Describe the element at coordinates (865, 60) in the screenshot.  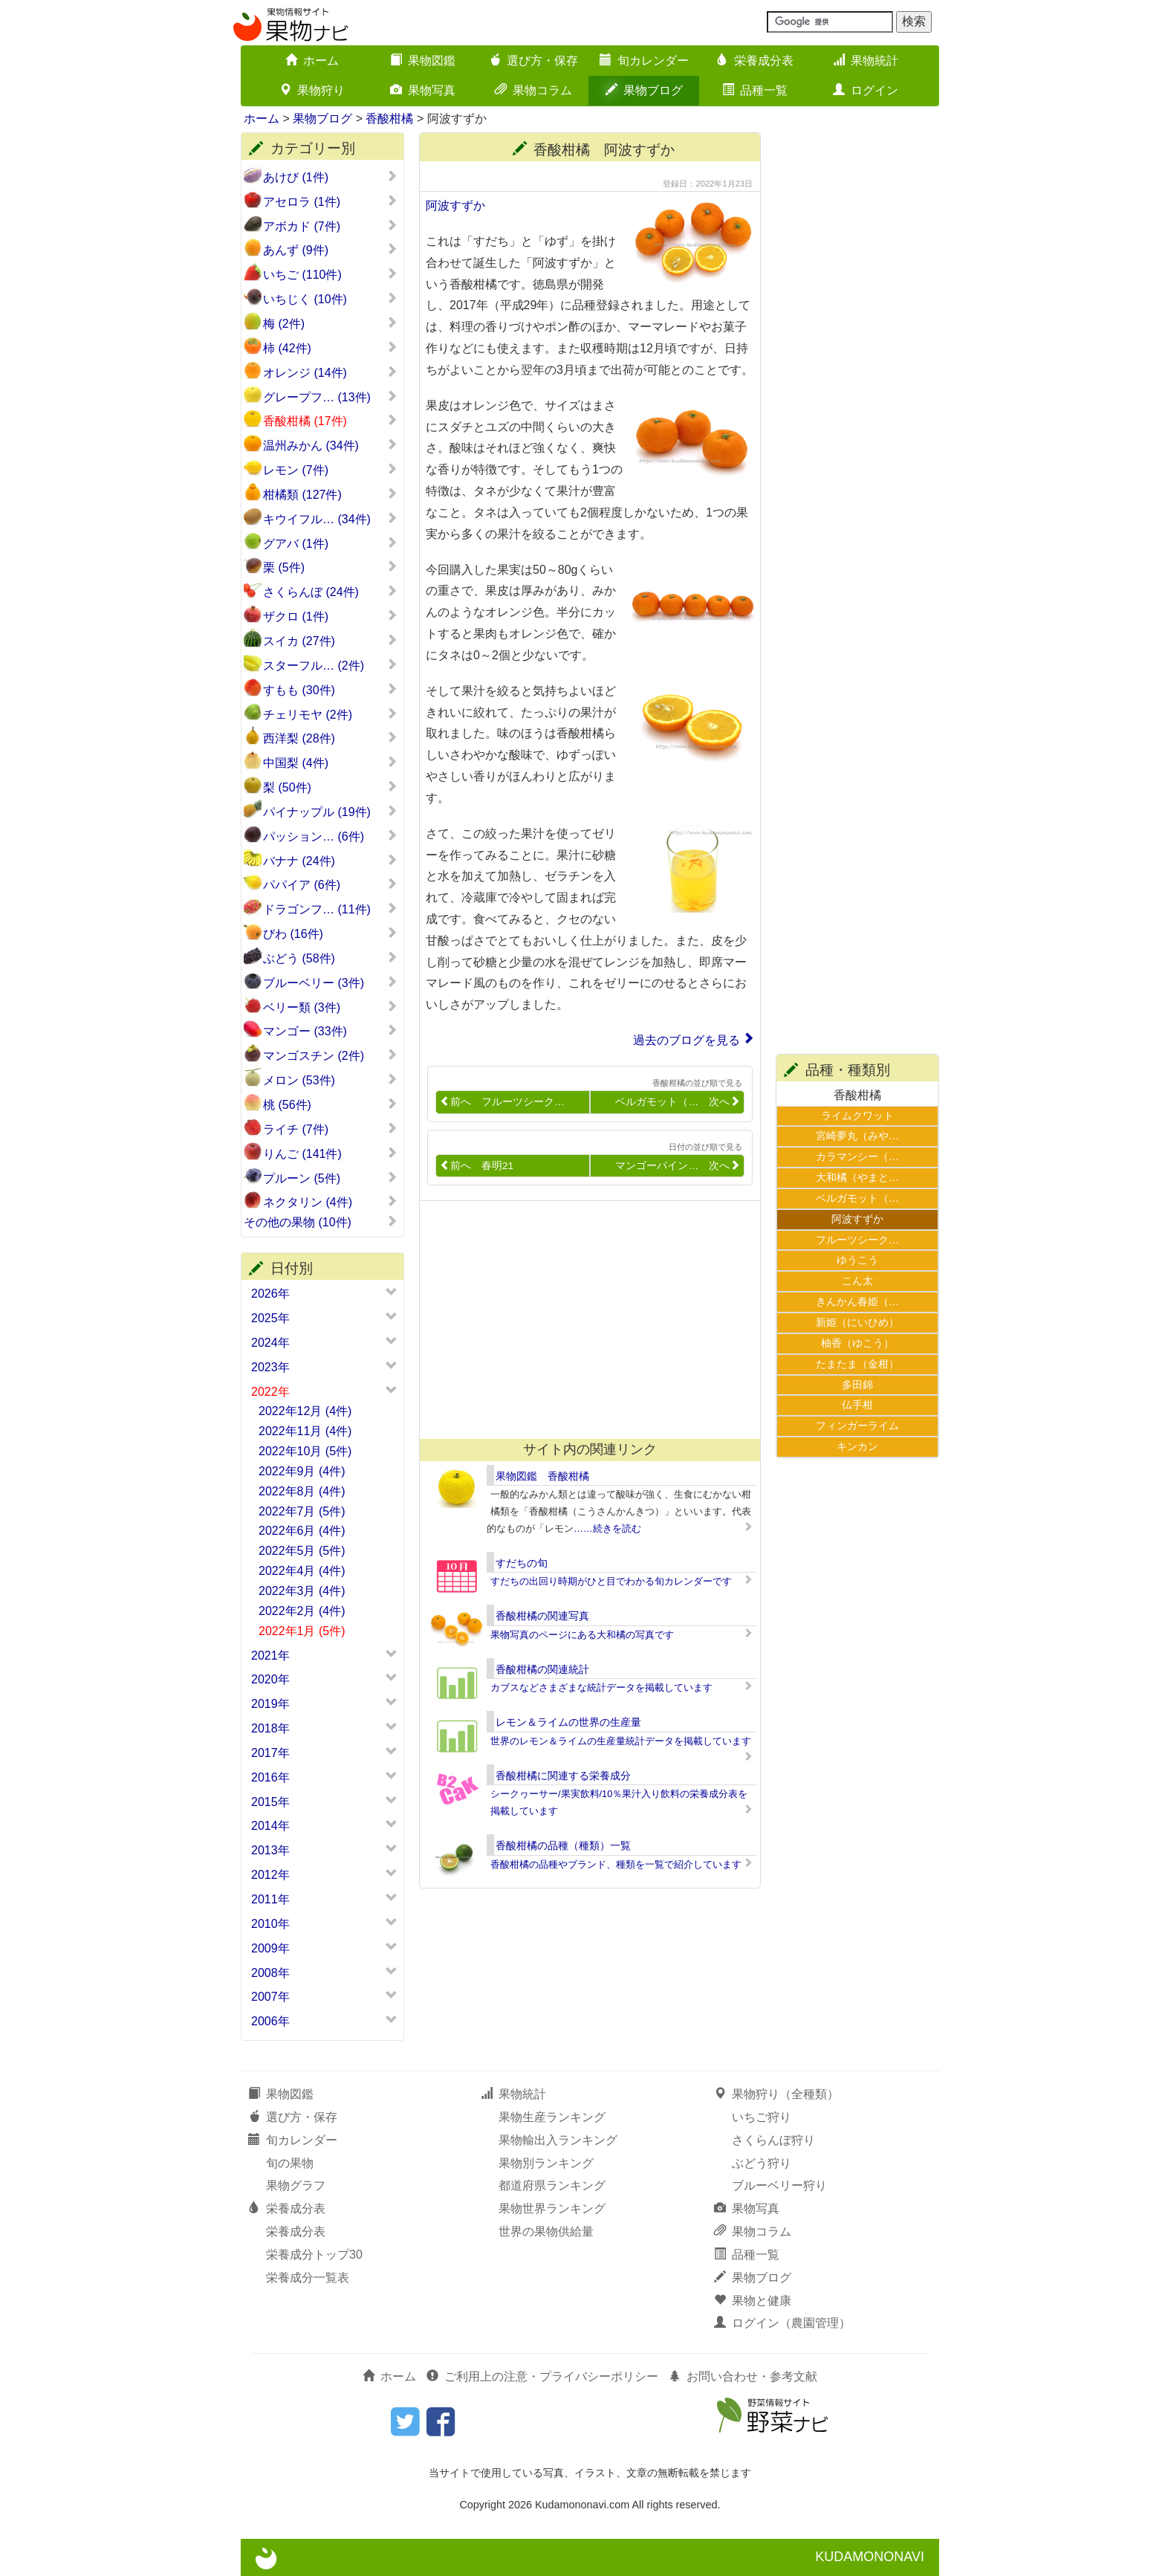
I see `果物統計` at that location.